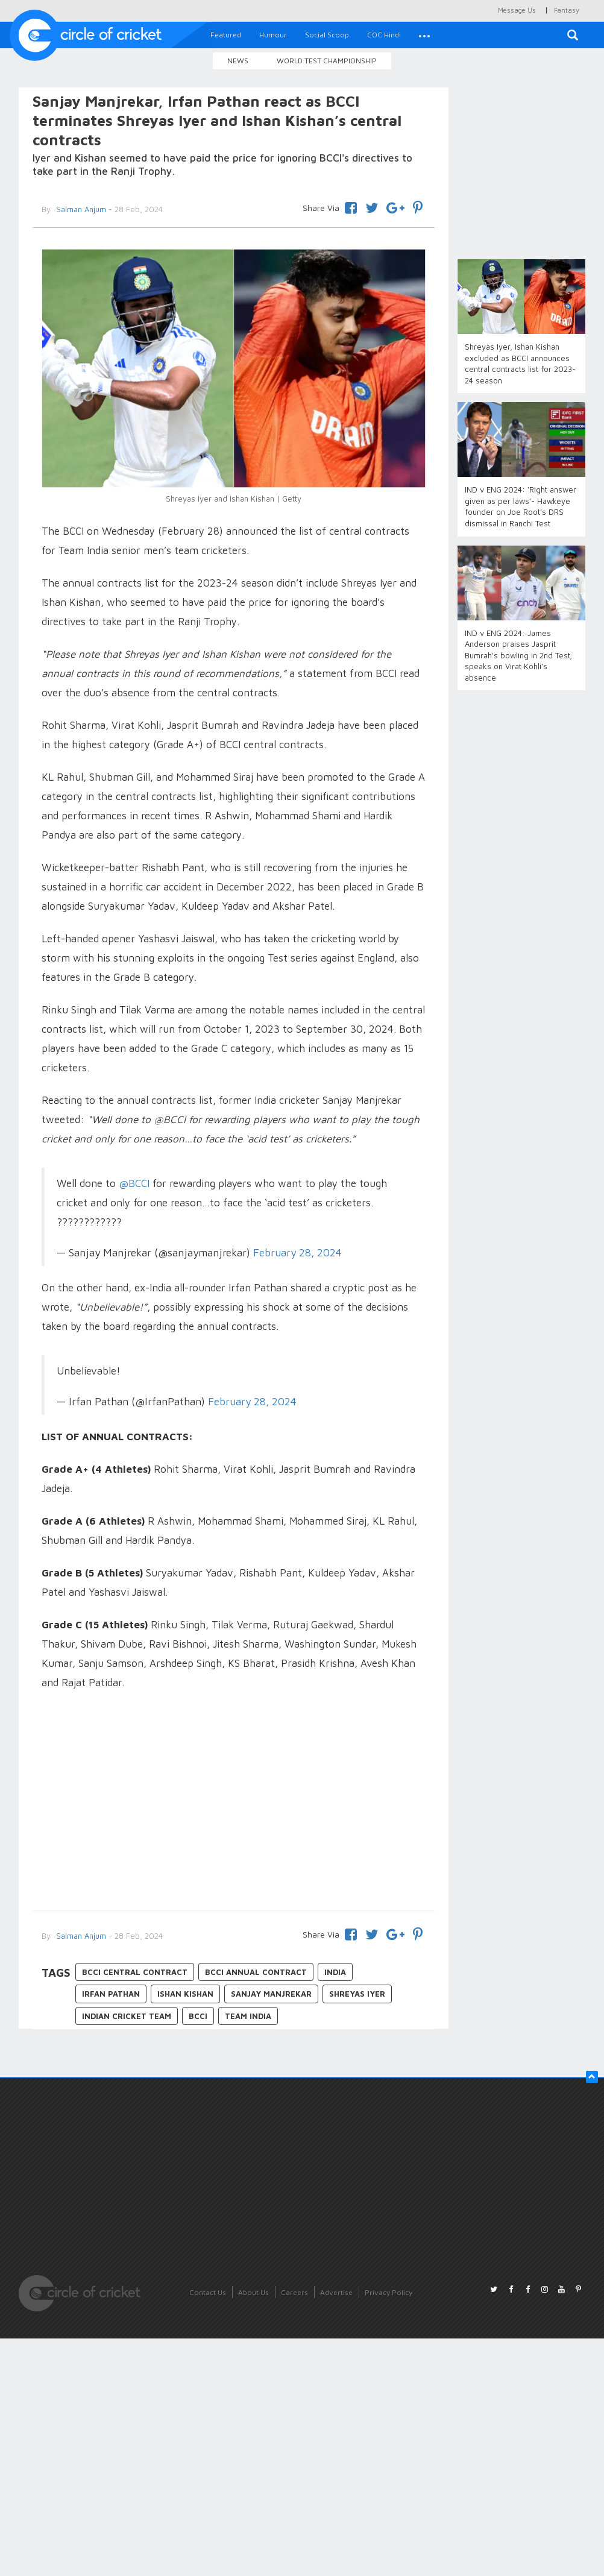 This screenshot has height=2576, width=604. What do you see at coordinates (111, 1993) in the screenshot?
I see `Irfan Pathan` at bounding box center [111, 1993].